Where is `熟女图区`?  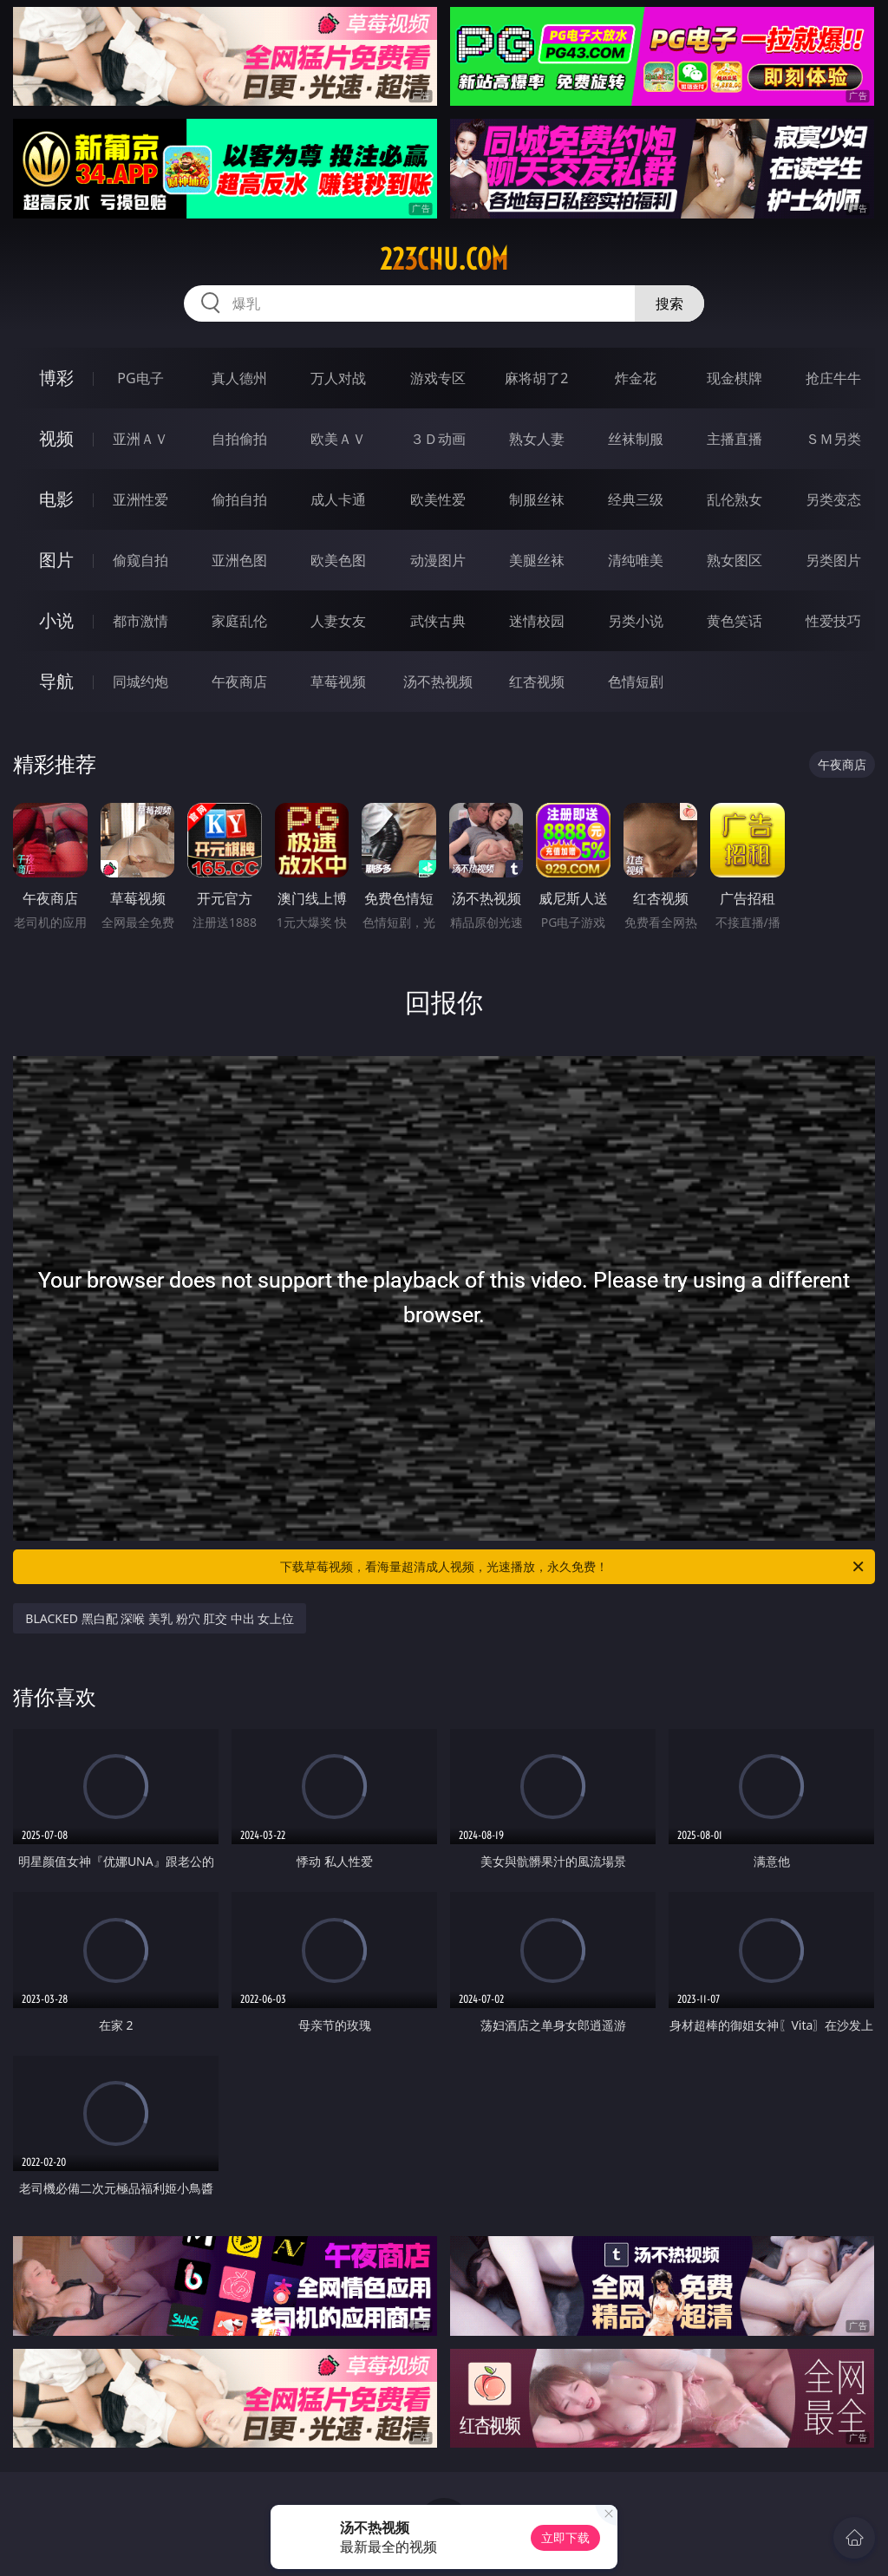 熟女图区 is located at coordinates (734, 560).